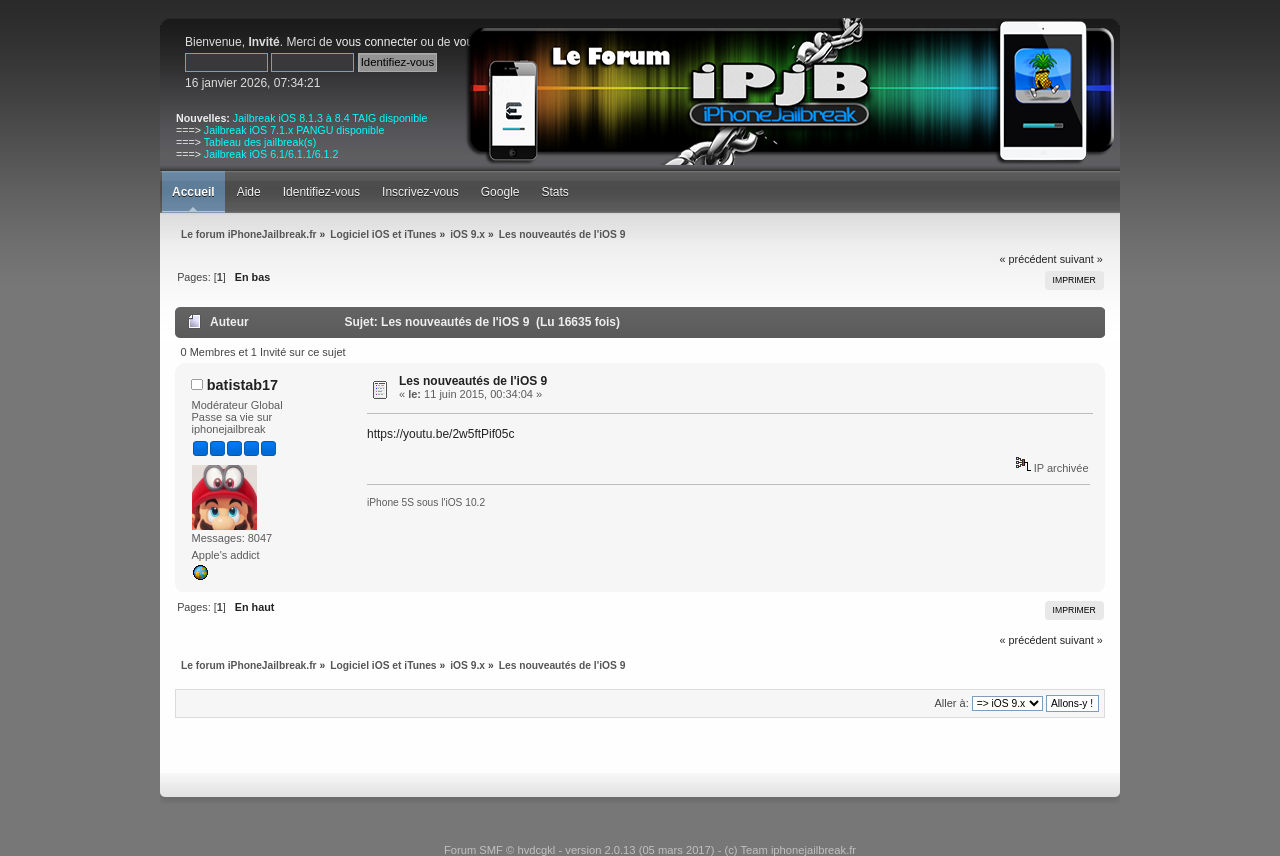 This screenshot has width=1280, height=856. I want to click on Identifiez-vous, so click(321, 192).